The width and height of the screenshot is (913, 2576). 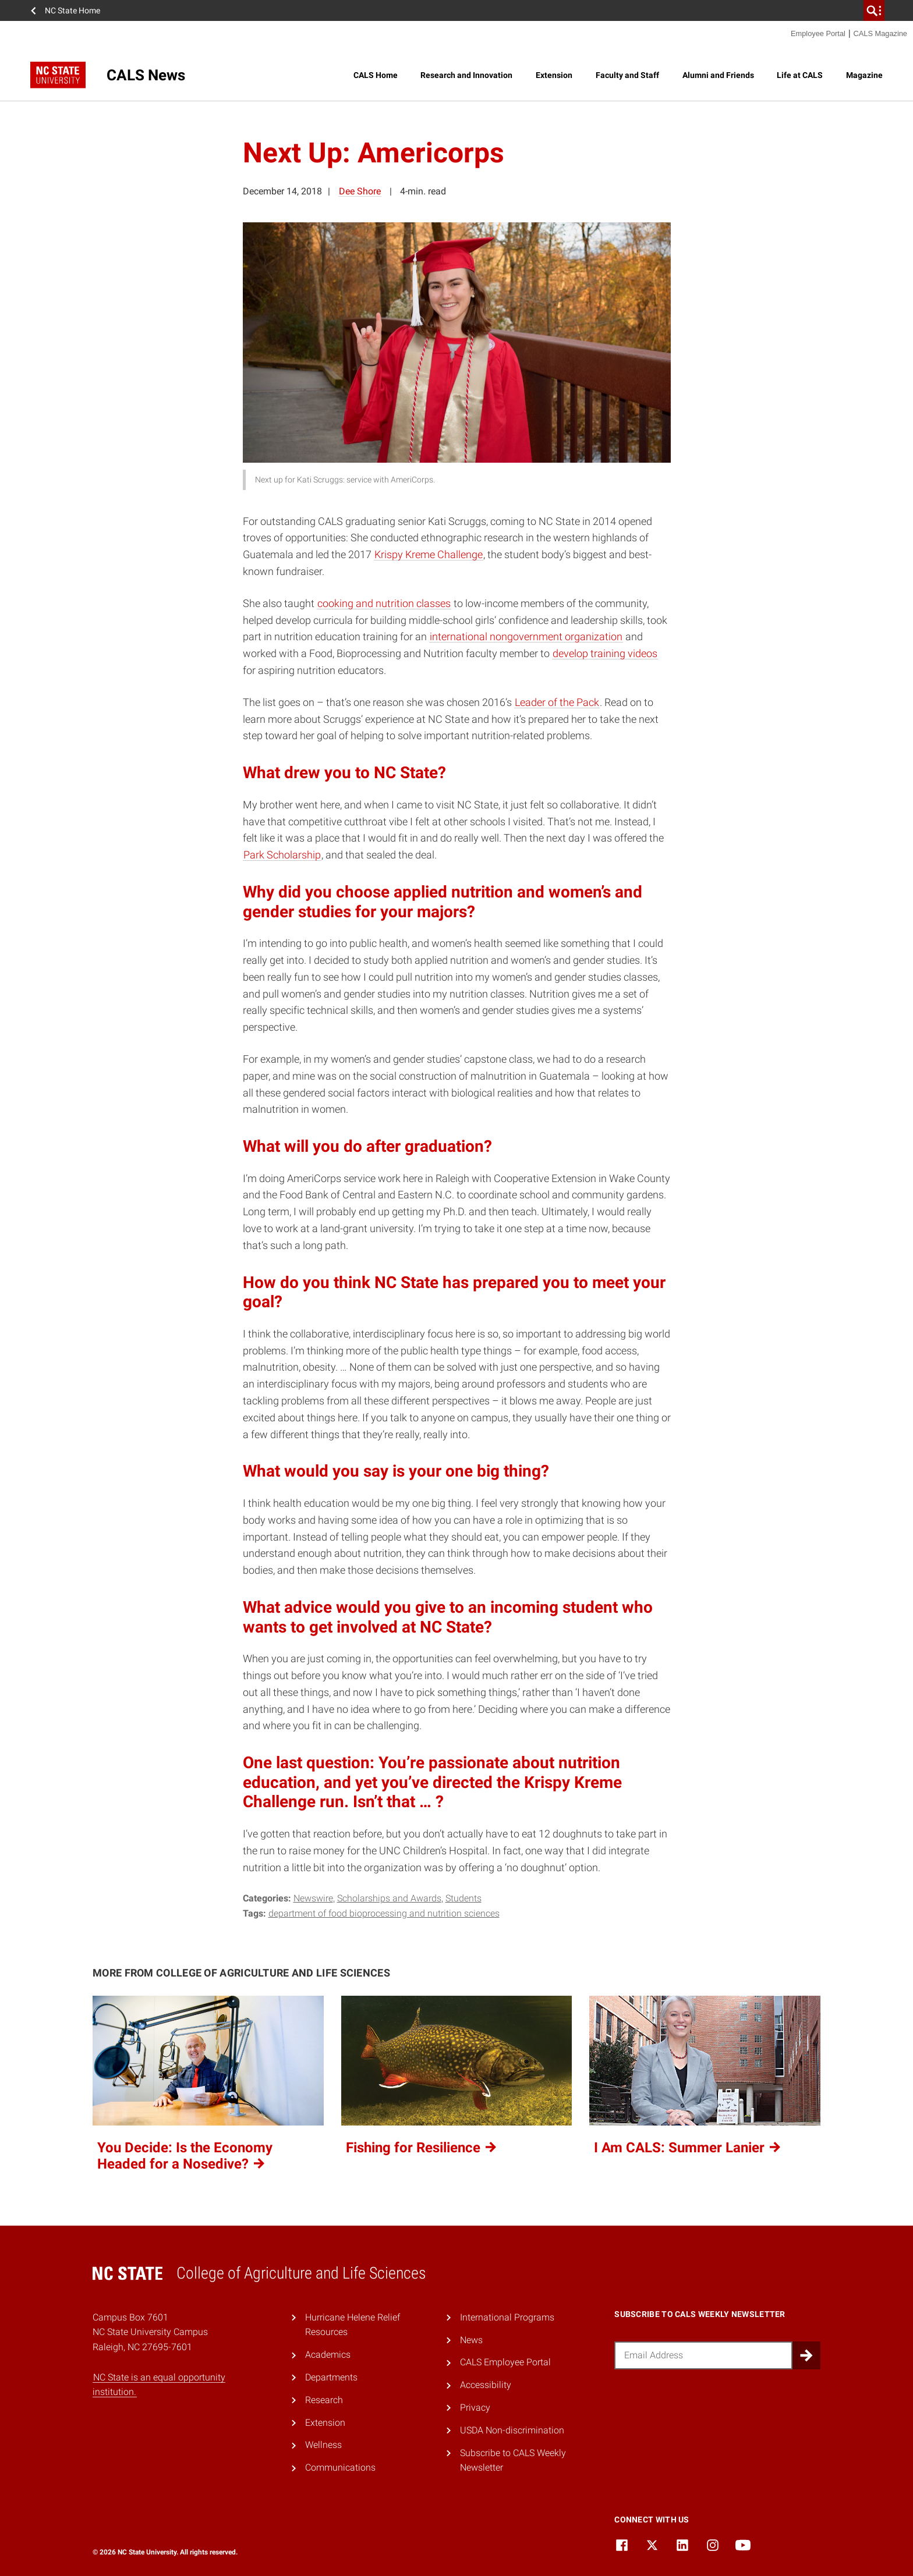 I want to click on Departments, so click(x=331, y=2377).